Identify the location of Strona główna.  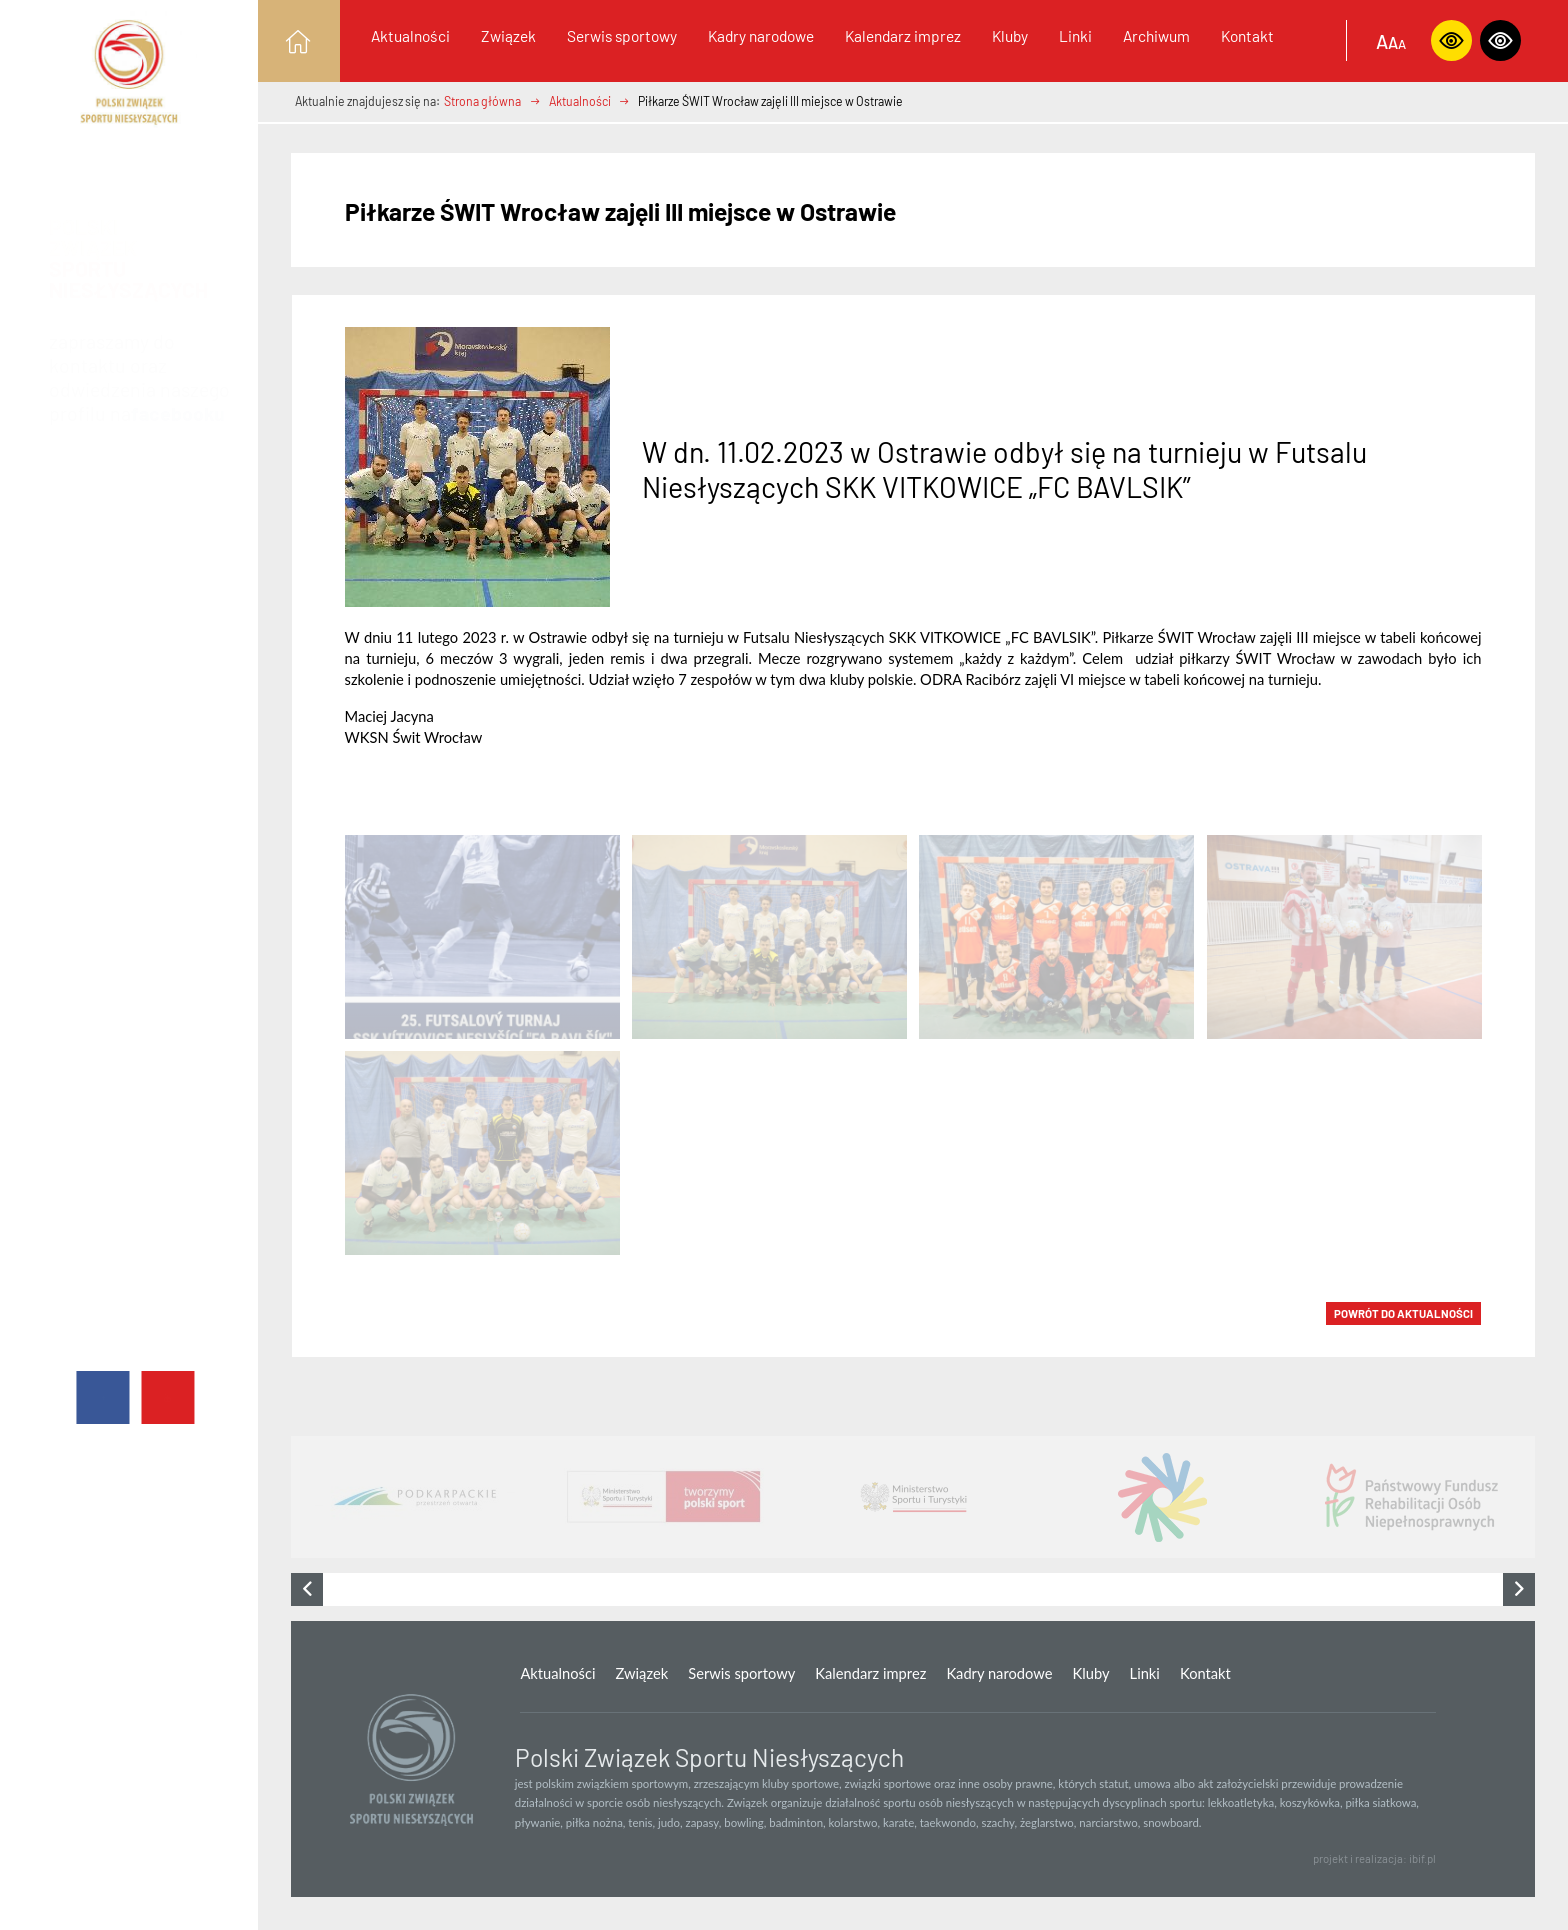
(482, 101).